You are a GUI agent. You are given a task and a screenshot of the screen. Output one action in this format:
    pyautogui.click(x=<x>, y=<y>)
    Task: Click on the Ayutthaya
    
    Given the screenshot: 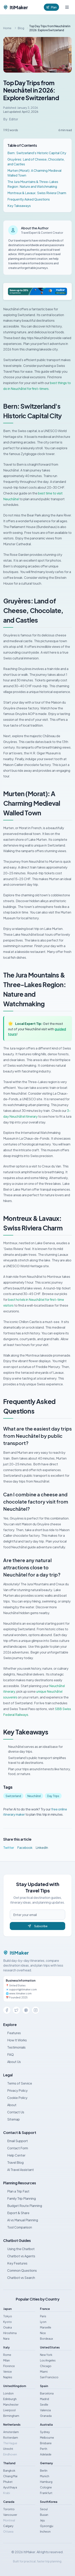 What is the action you would take?
    pyautogui.click(x=10, y=2487)
    